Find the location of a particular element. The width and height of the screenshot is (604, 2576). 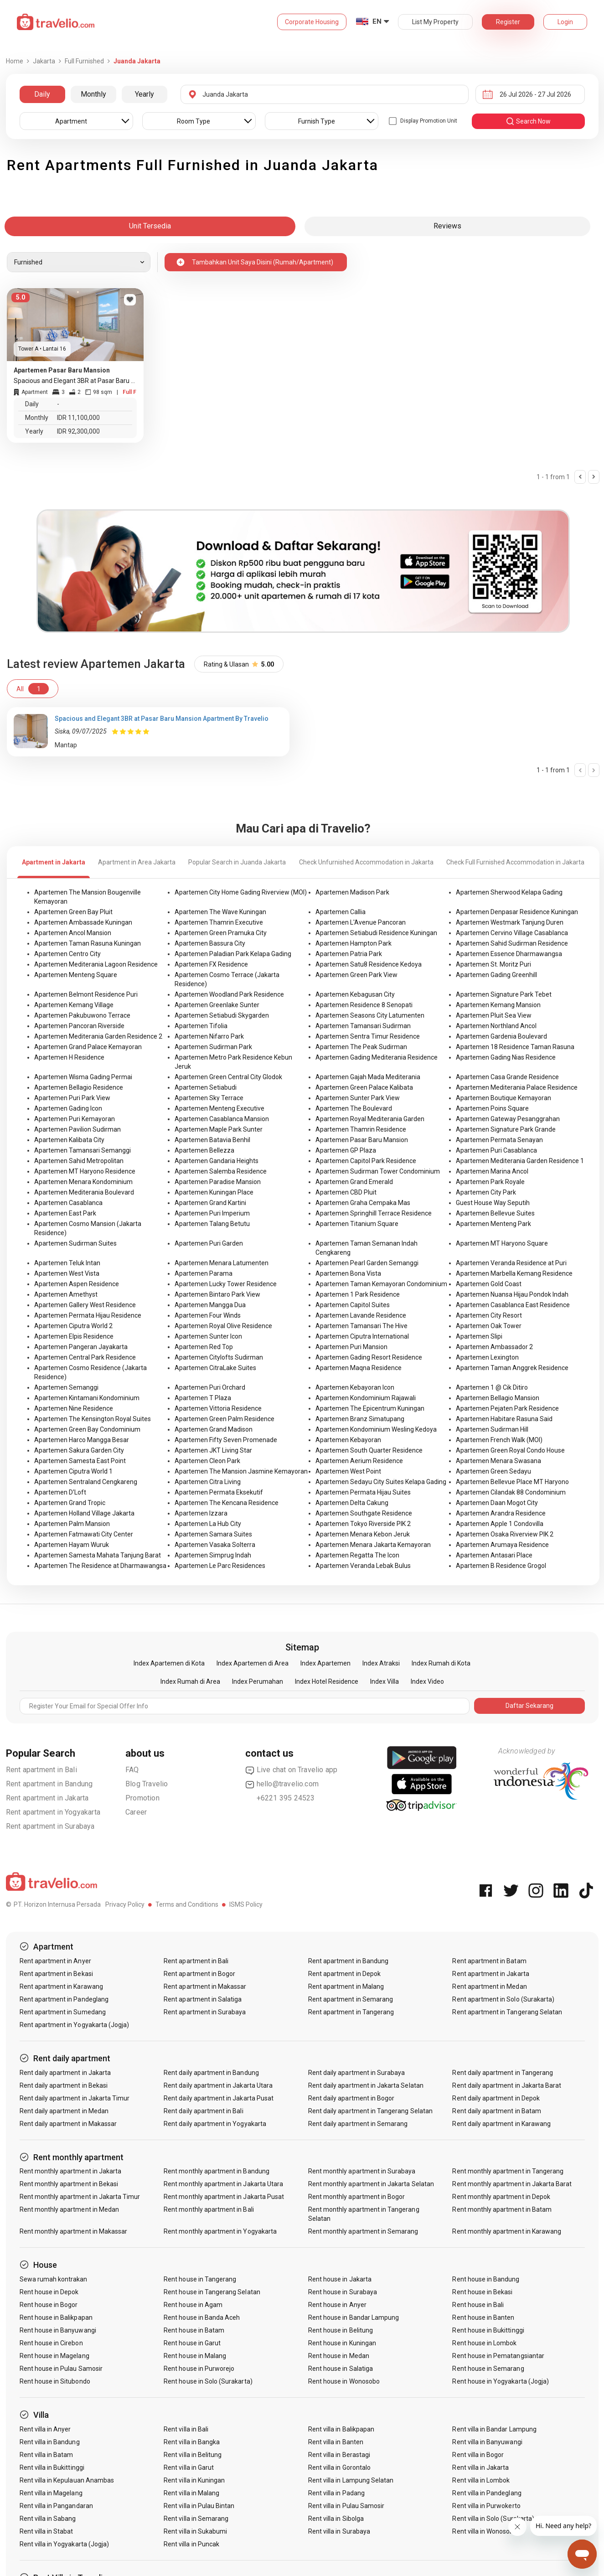

Register is located at coordinates (508, 22).